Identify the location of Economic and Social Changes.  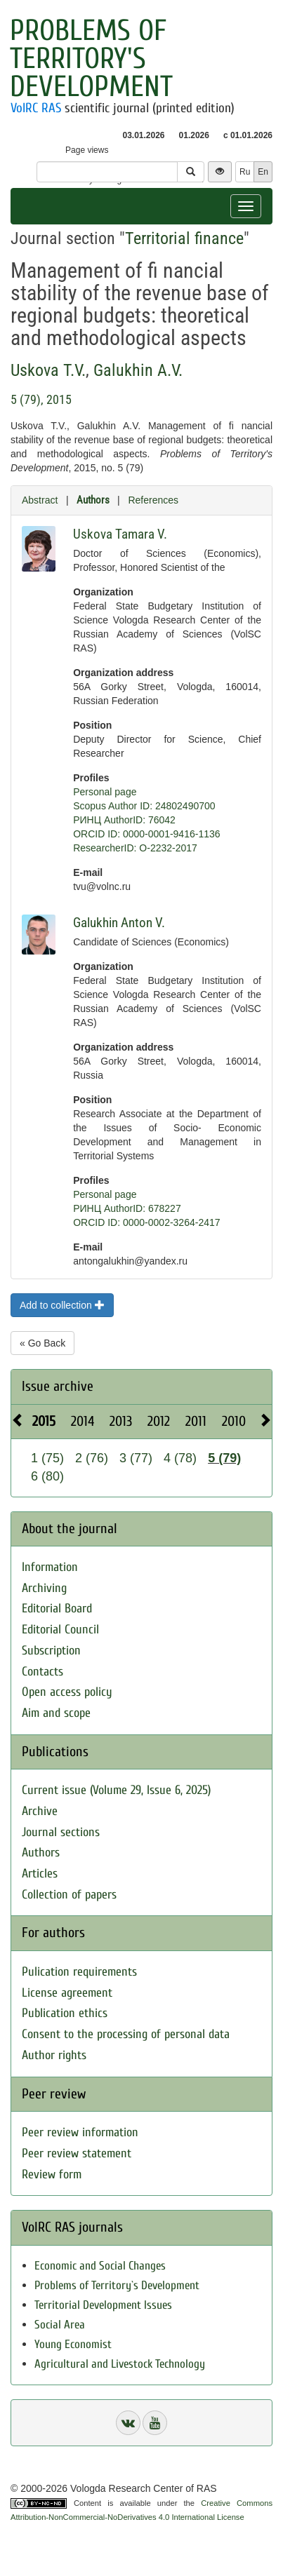
(100, 2265).